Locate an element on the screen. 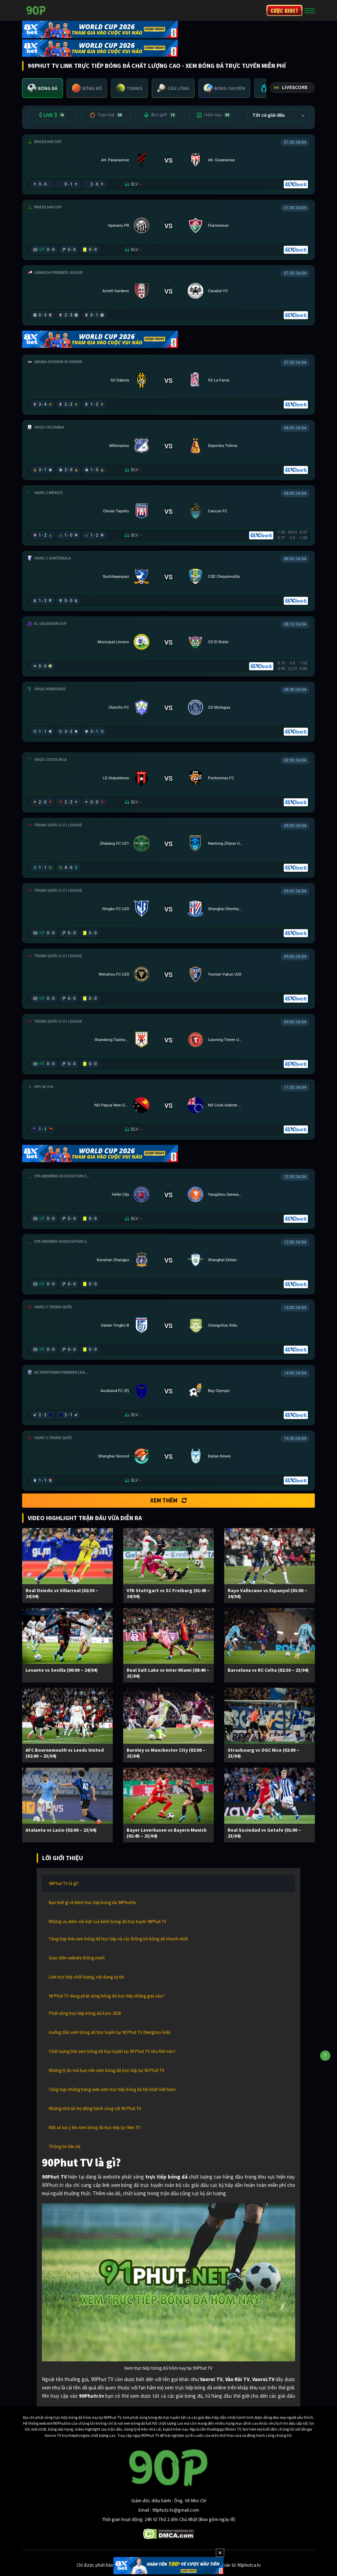 The width and height of the screenshot is (337, 2576). Xem thêm is located at coordinates (168, 1500).